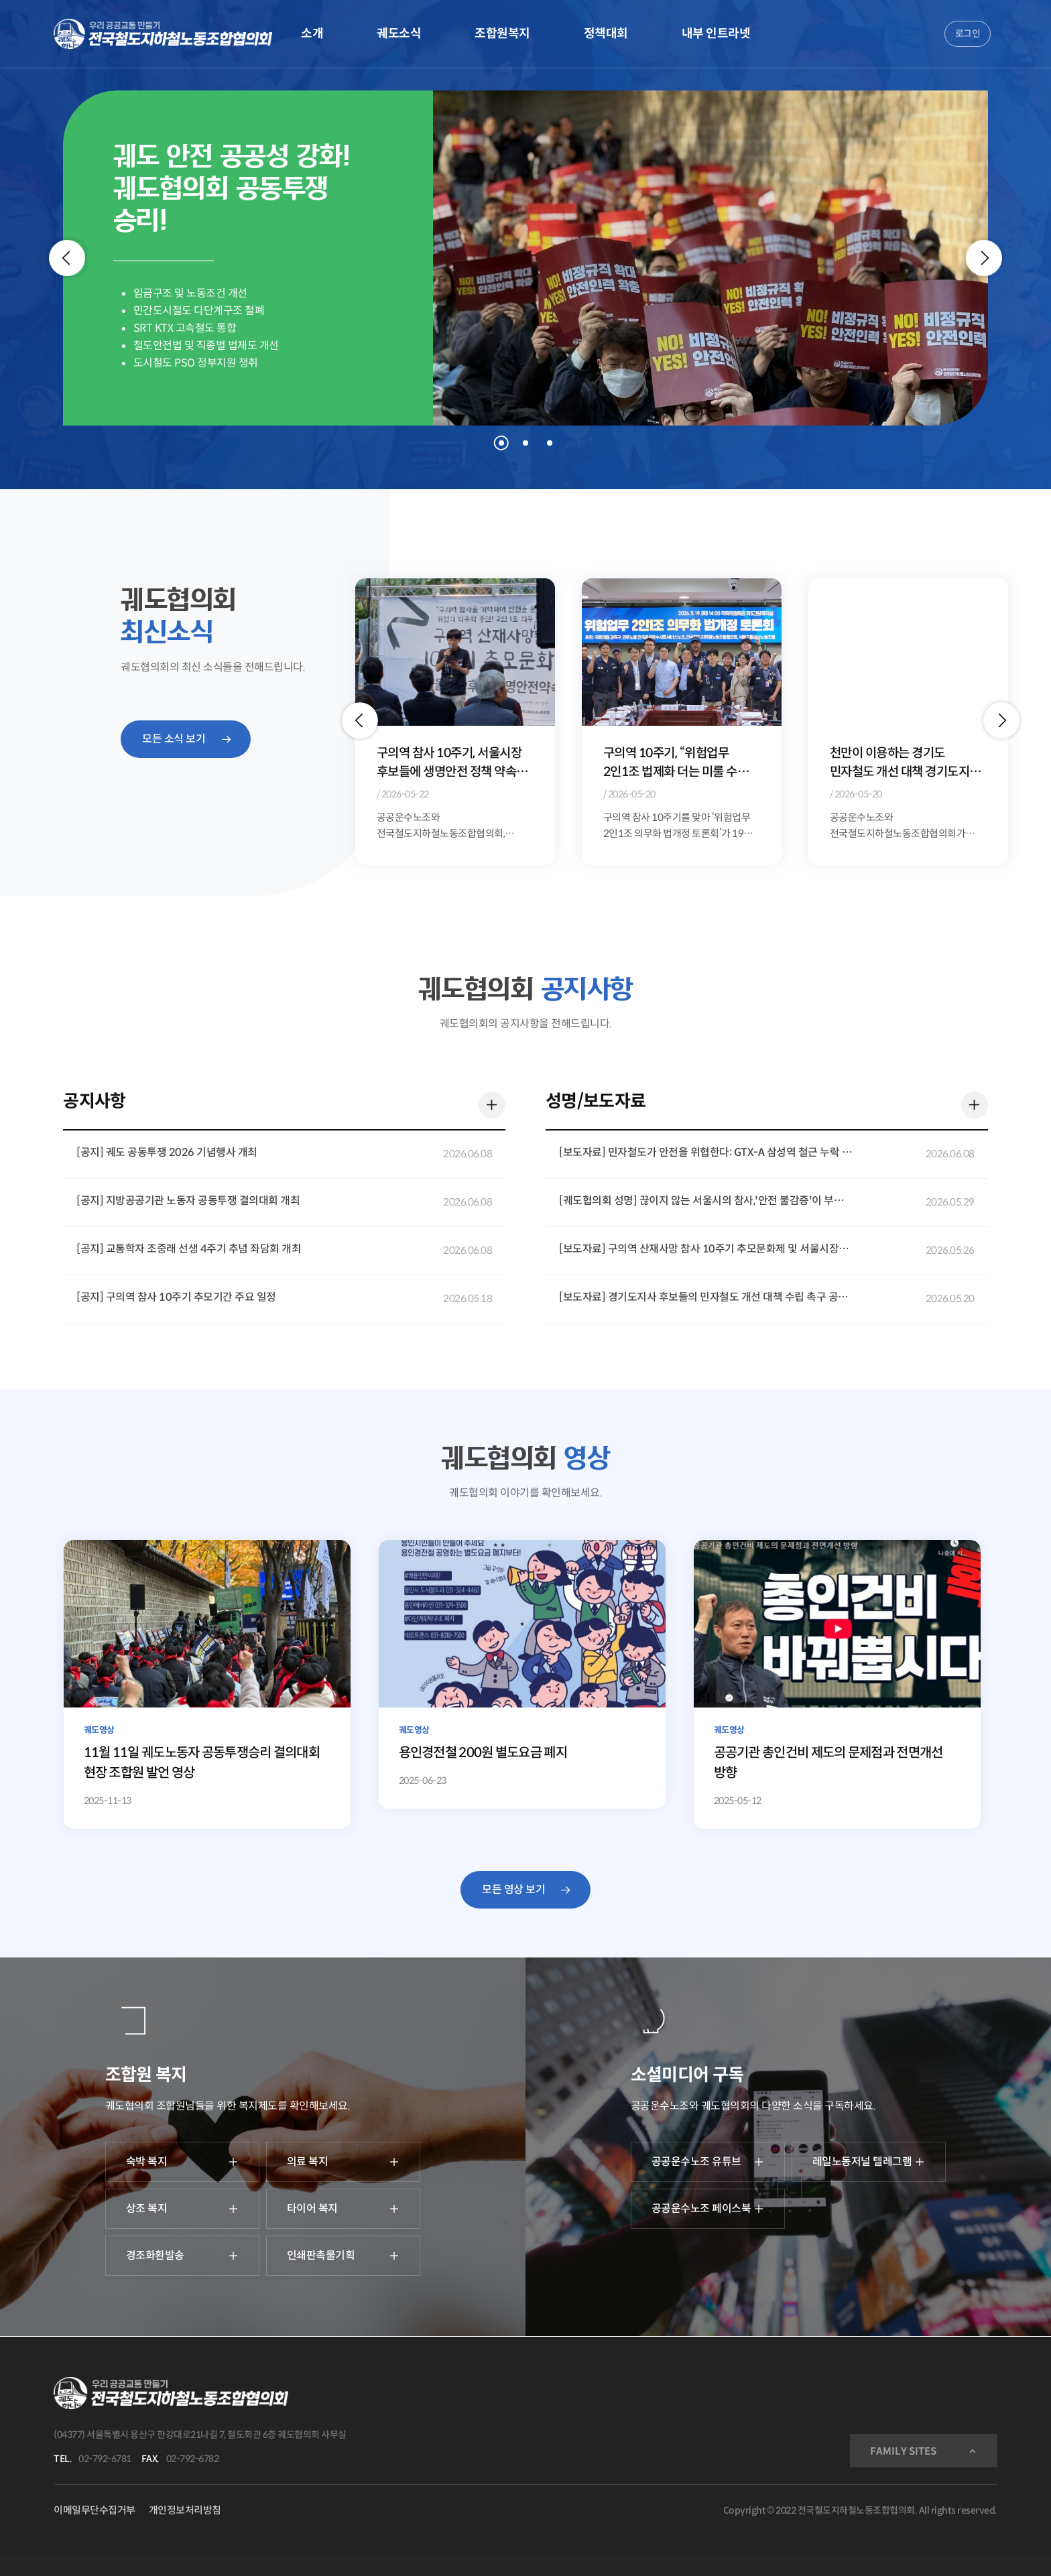 The width and height of the screenshot is (1051, 2576). I want to click on FAMILY SITES, so click(903, 2451).